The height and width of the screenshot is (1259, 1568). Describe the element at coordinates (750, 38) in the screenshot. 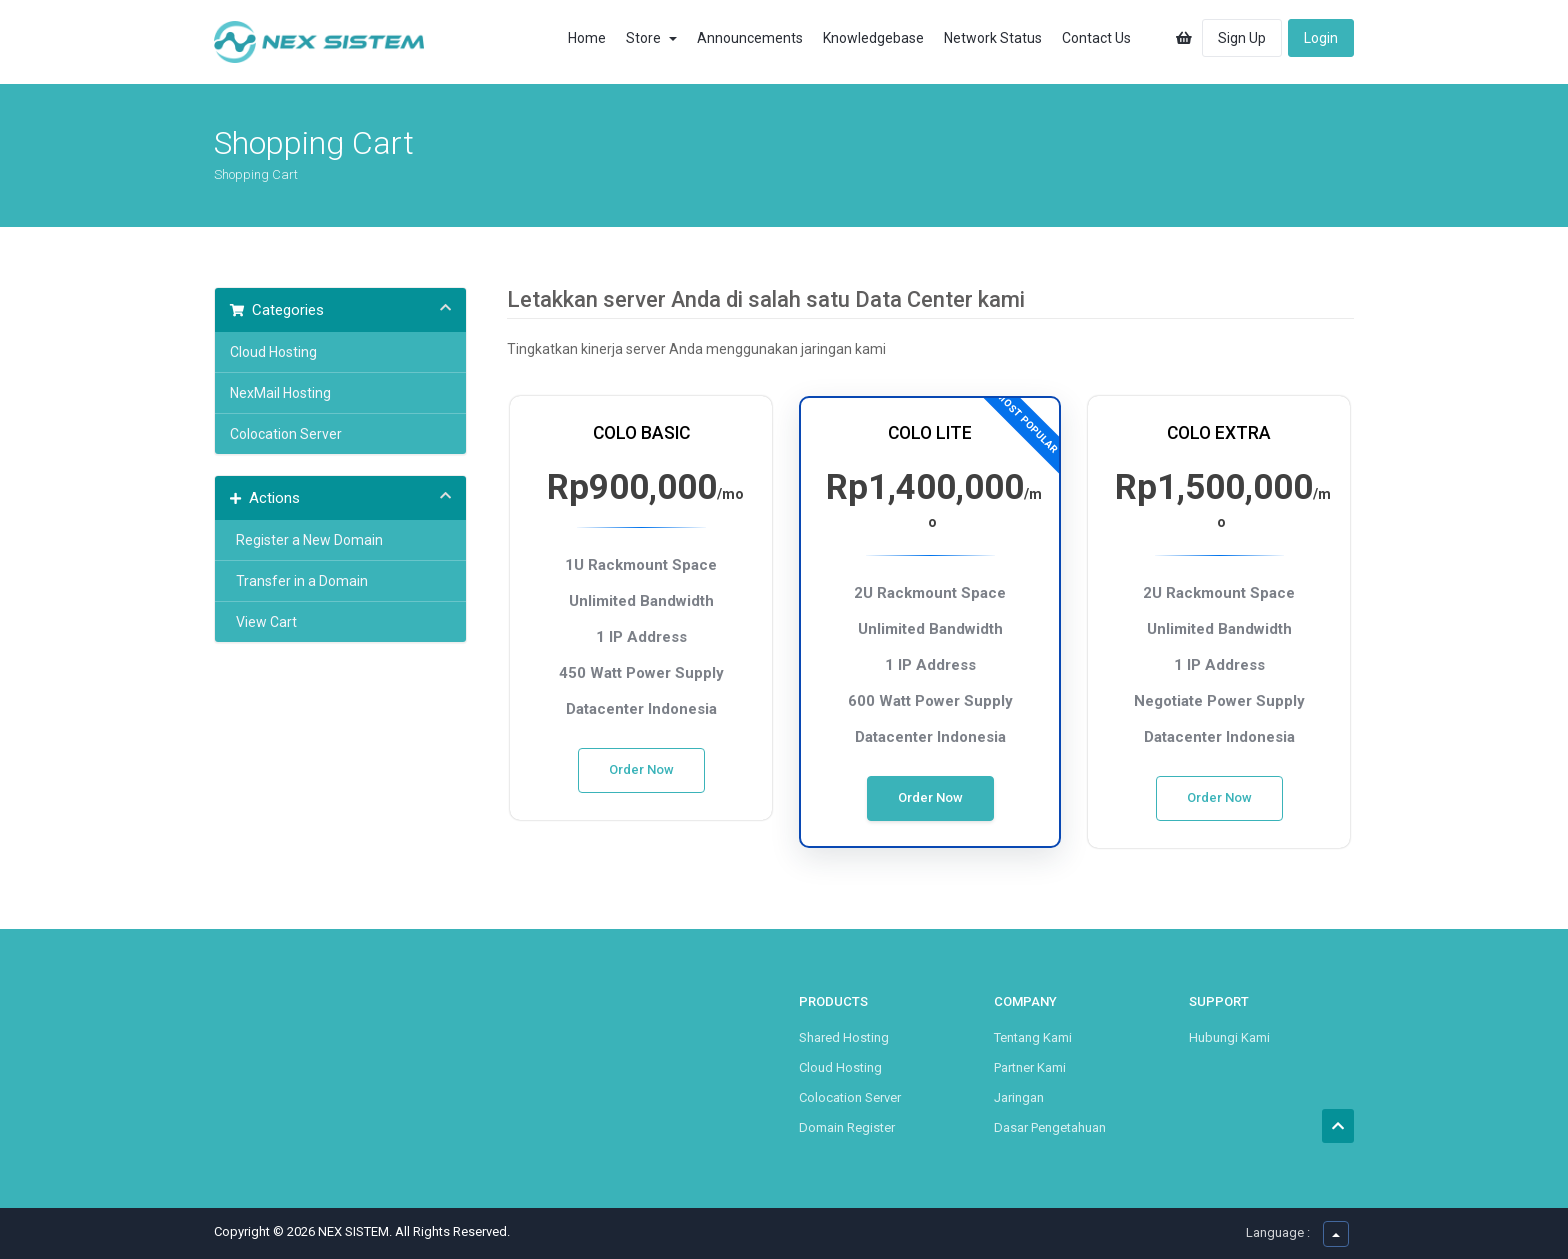

I see `Announcements` at that location.